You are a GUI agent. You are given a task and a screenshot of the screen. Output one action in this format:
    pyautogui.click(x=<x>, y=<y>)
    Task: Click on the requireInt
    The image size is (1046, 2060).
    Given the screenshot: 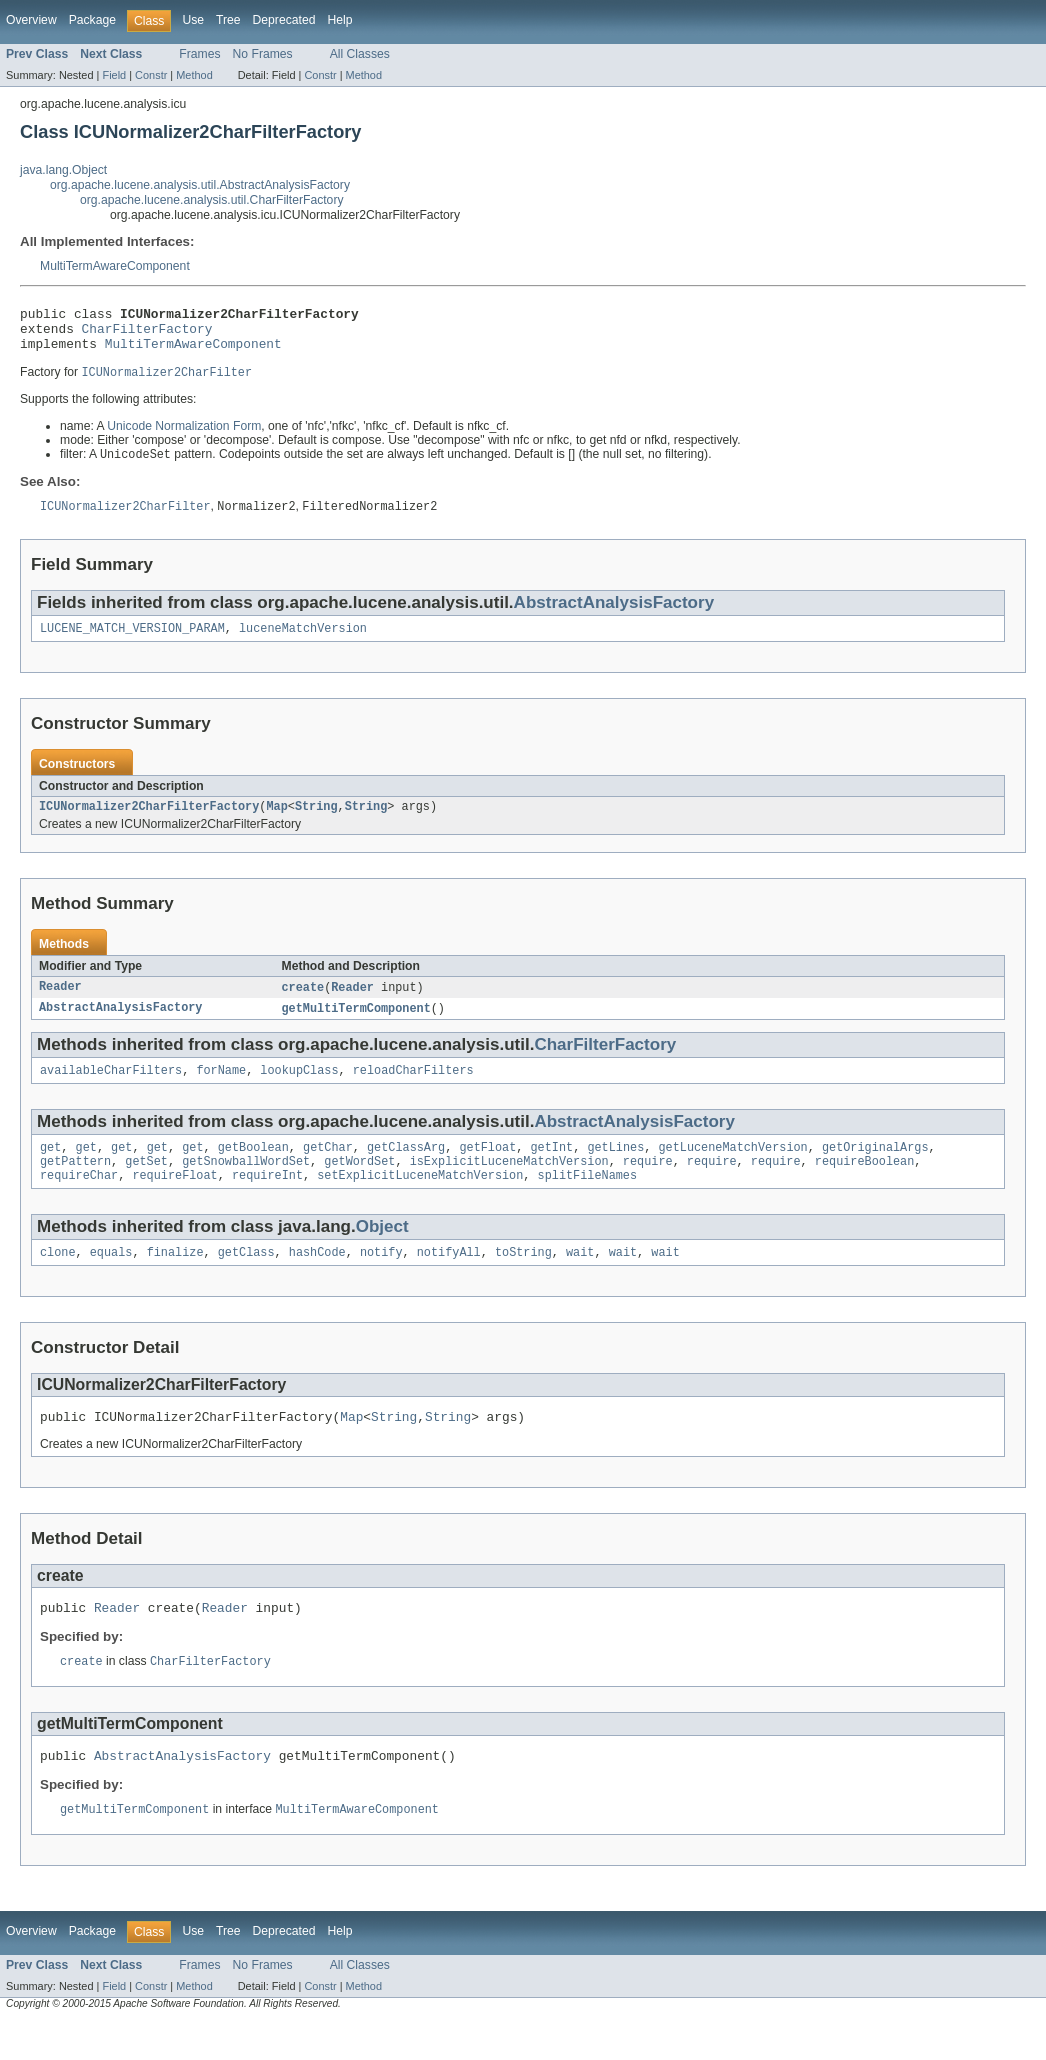 What is the action you would take?
    pyautogui.click(x=267, y=1201)
    